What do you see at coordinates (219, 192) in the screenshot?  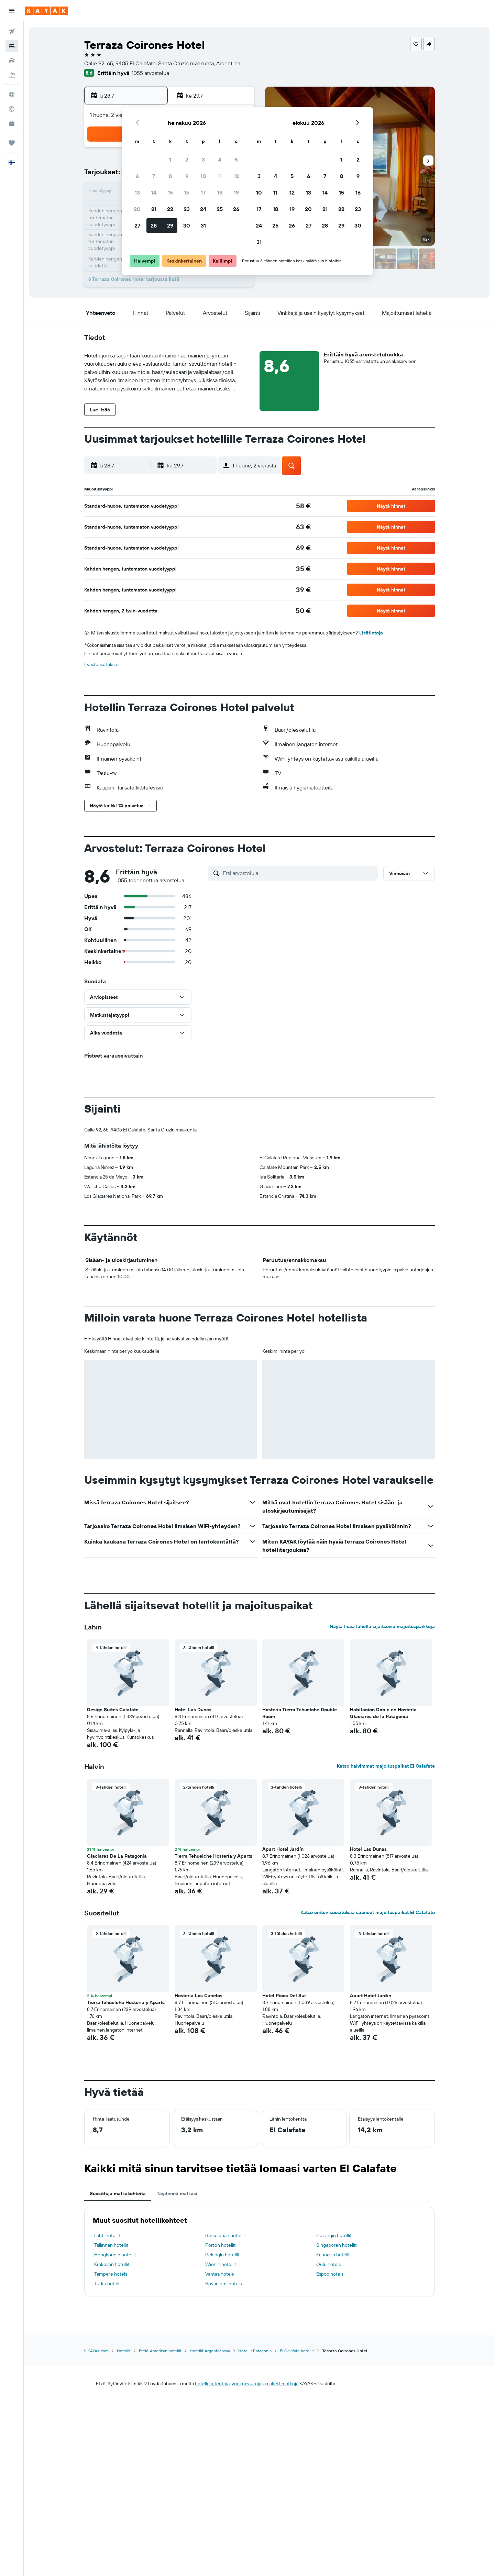 I see `18 [button]` at bounding box center [219, 192].